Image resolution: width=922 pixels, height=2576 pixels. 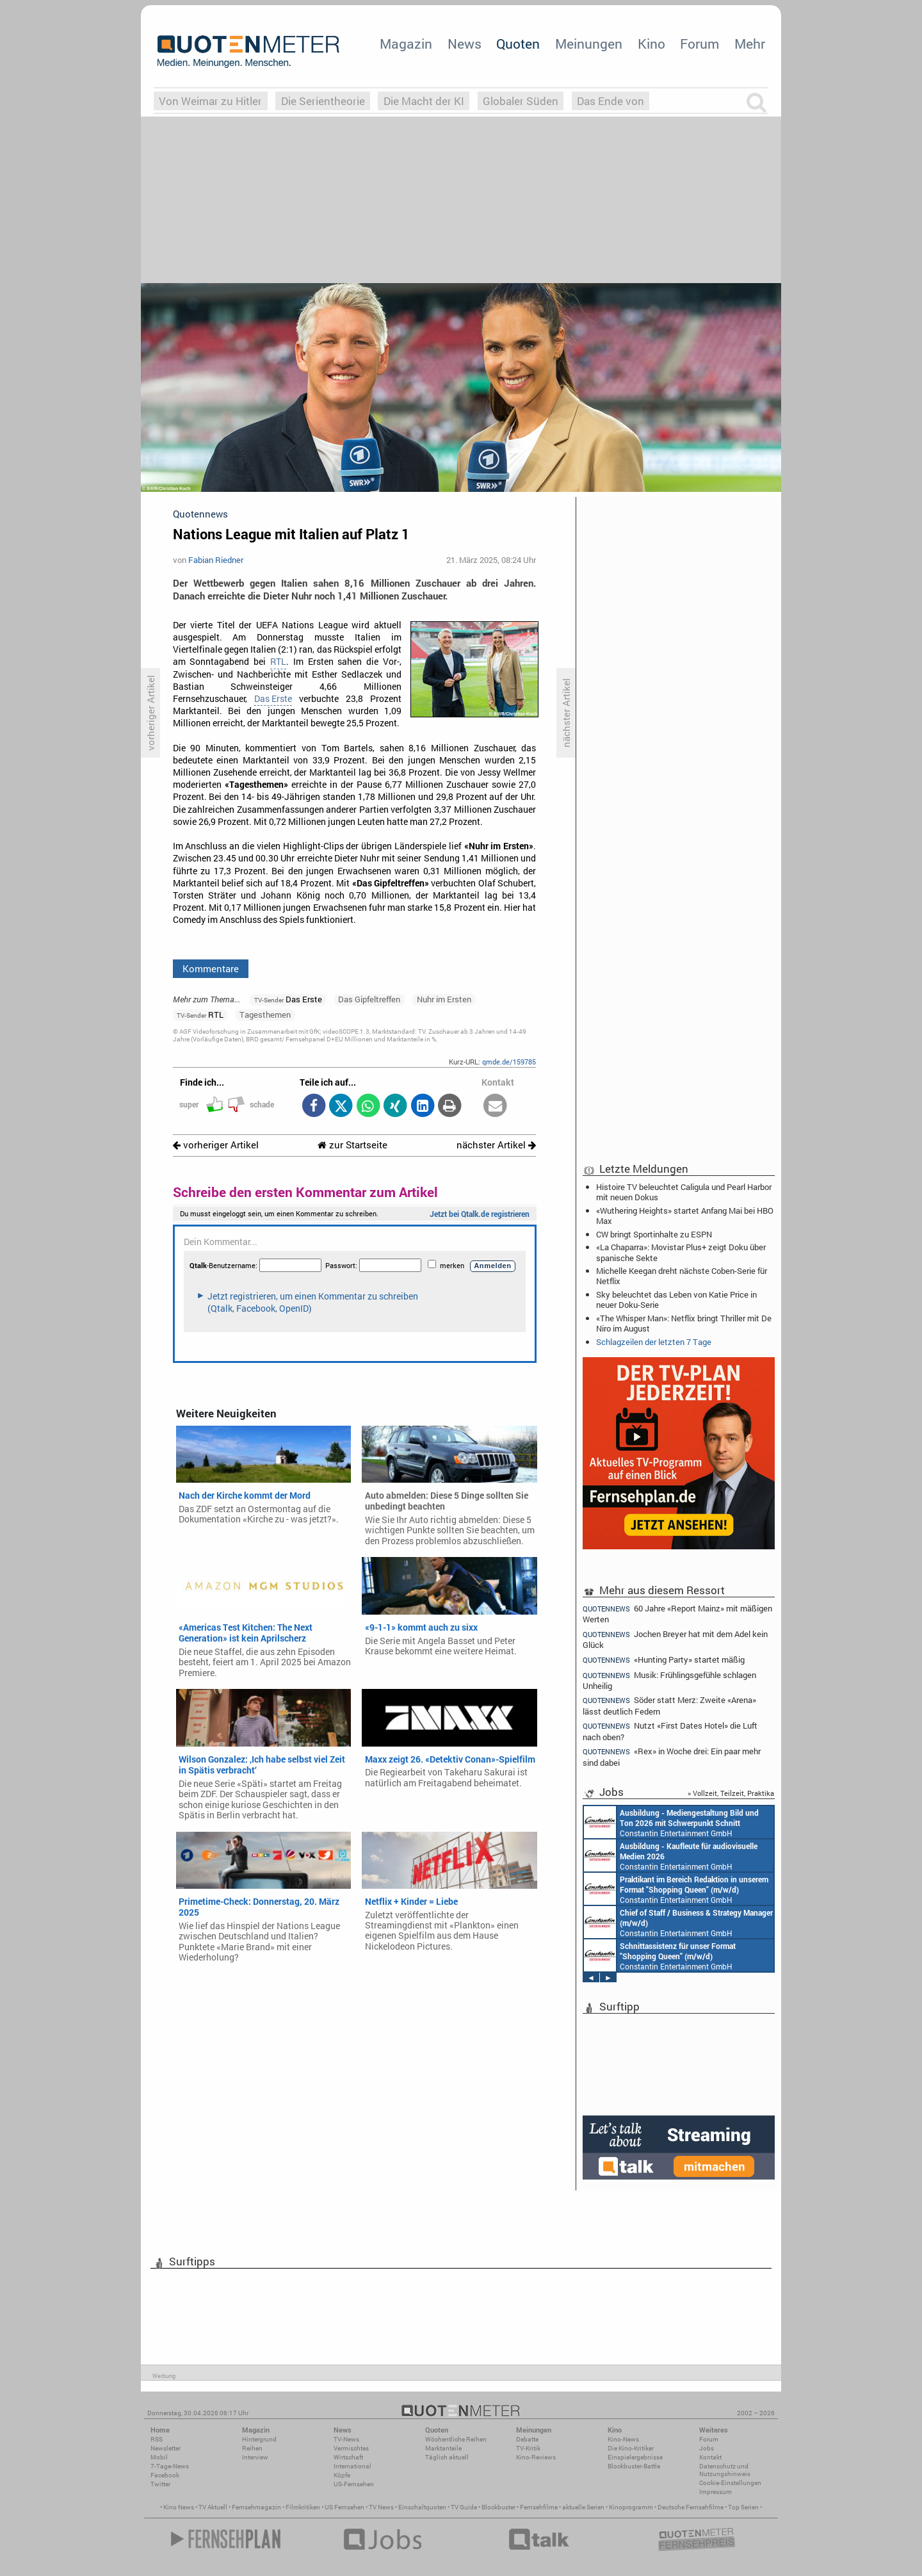 What do you see at coordinates (164, 2475) in the screenshot?
I see `Facebook` at bounding box center [164, 2475].